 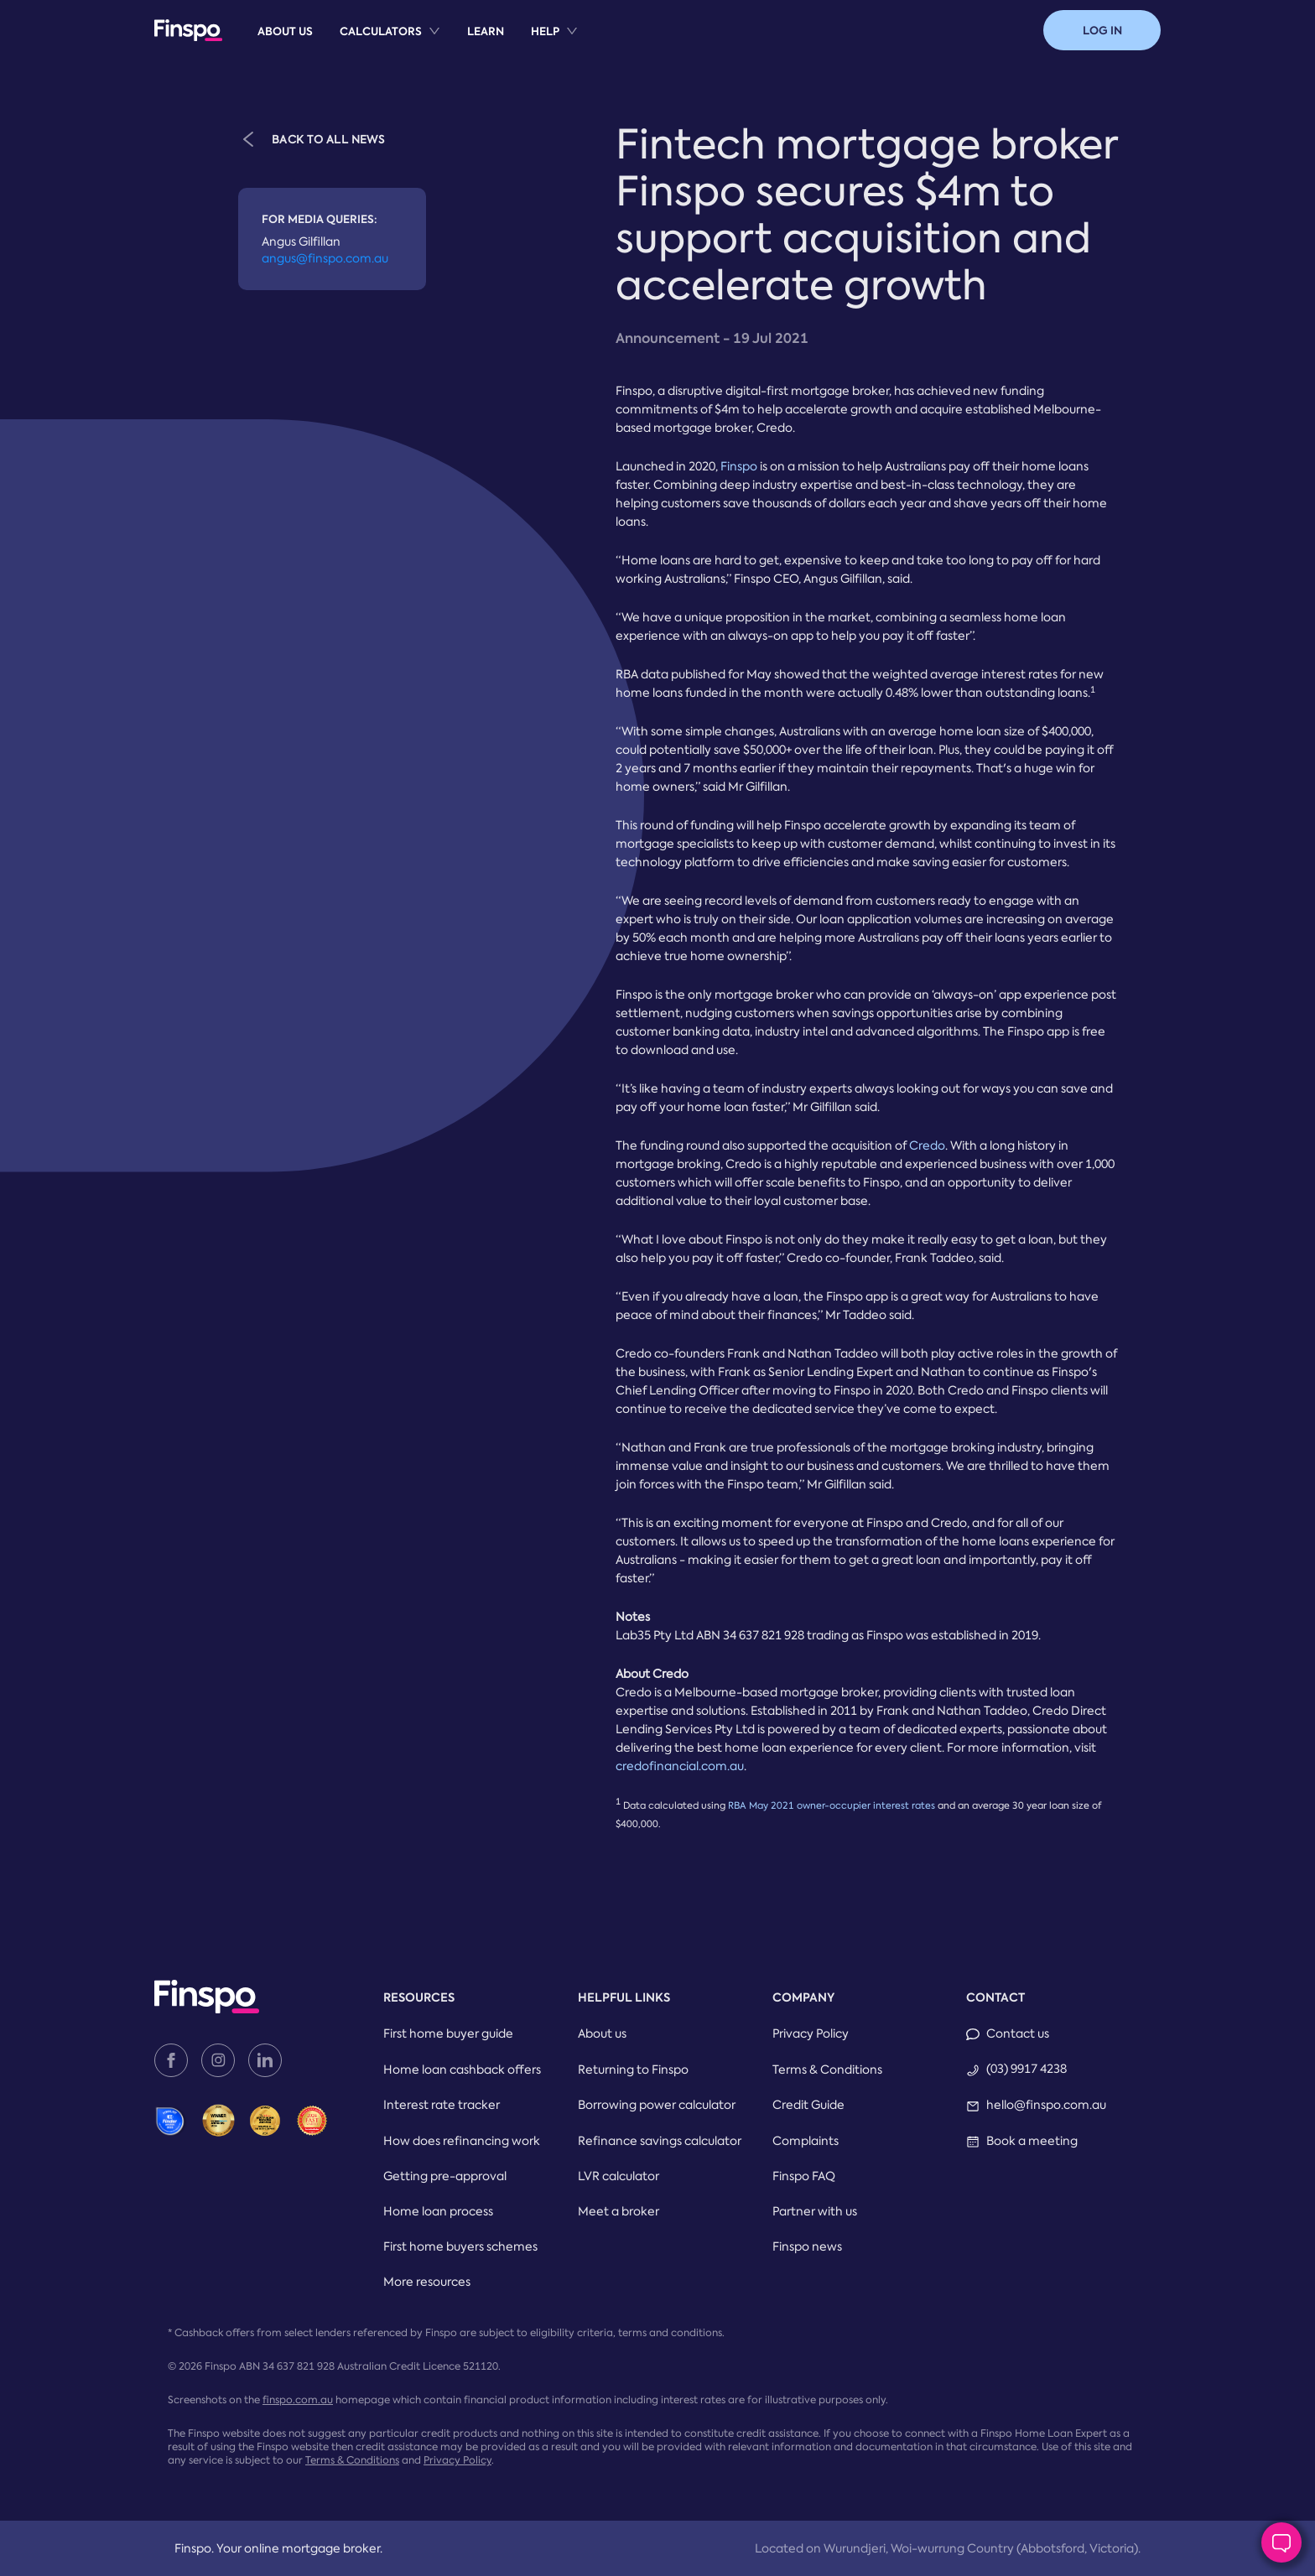 I want to click on How does refinancing work, so click(x=461, y=2140).